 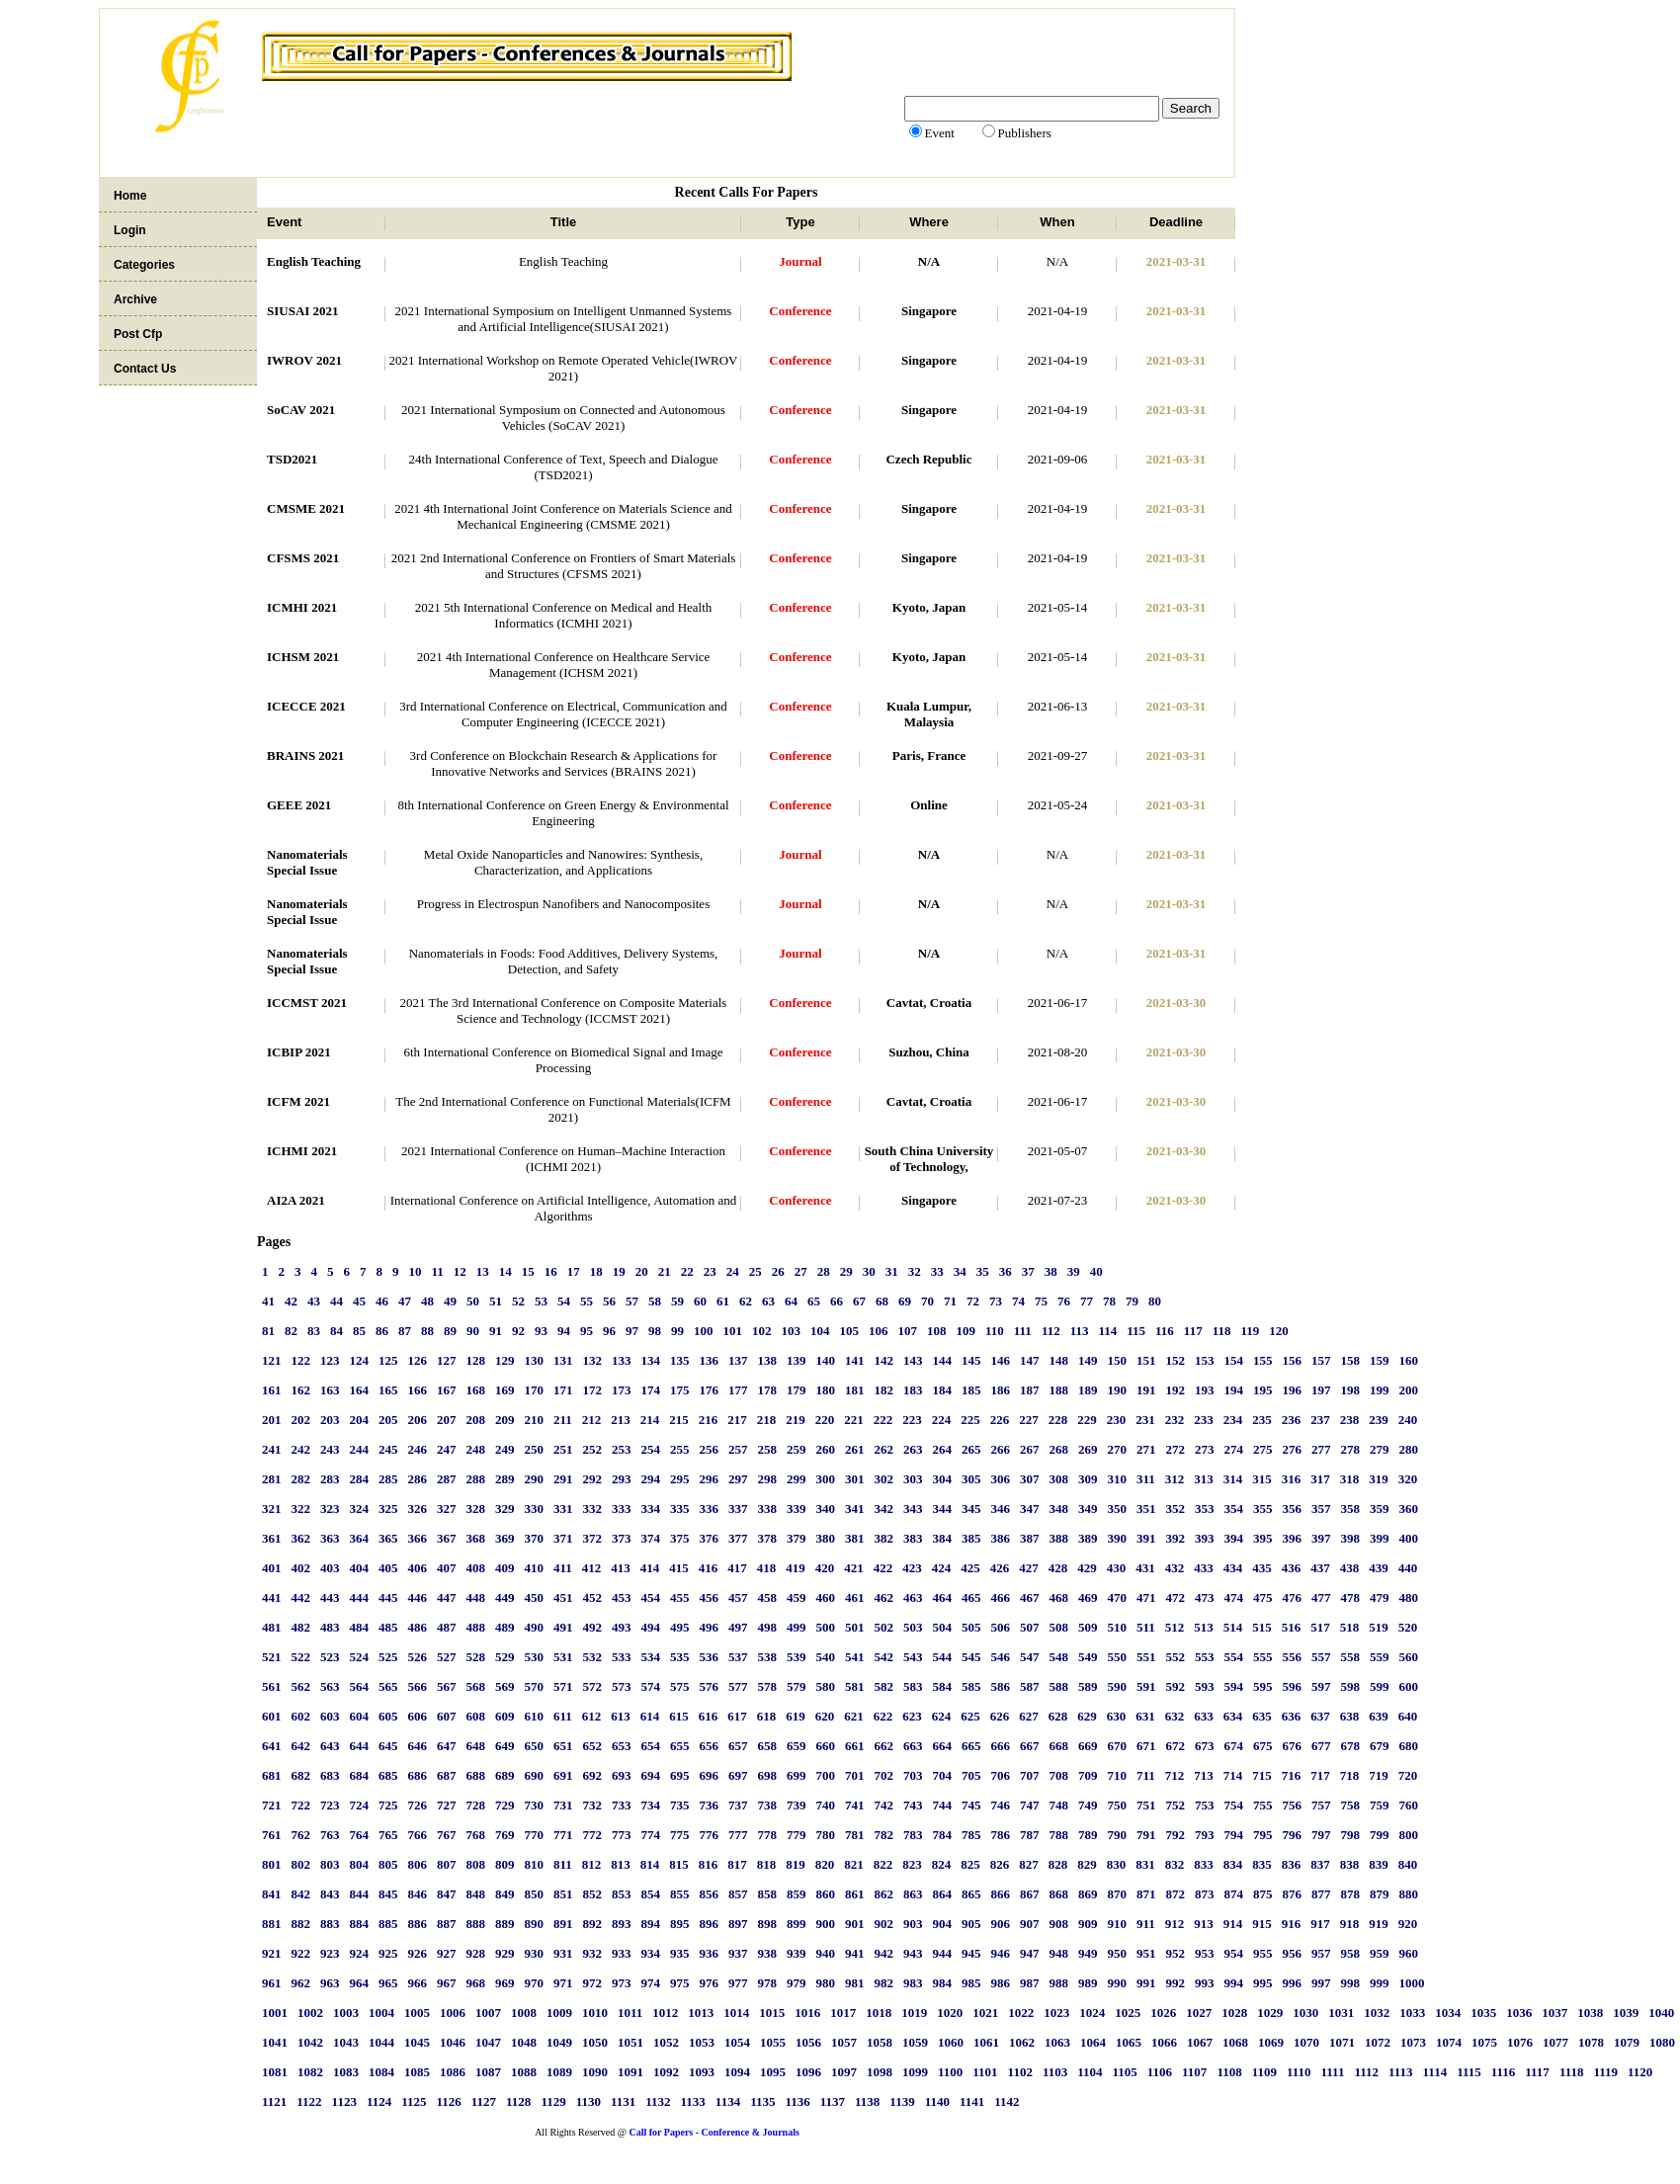 I want to click on 88, so click(x=427, y=1330).